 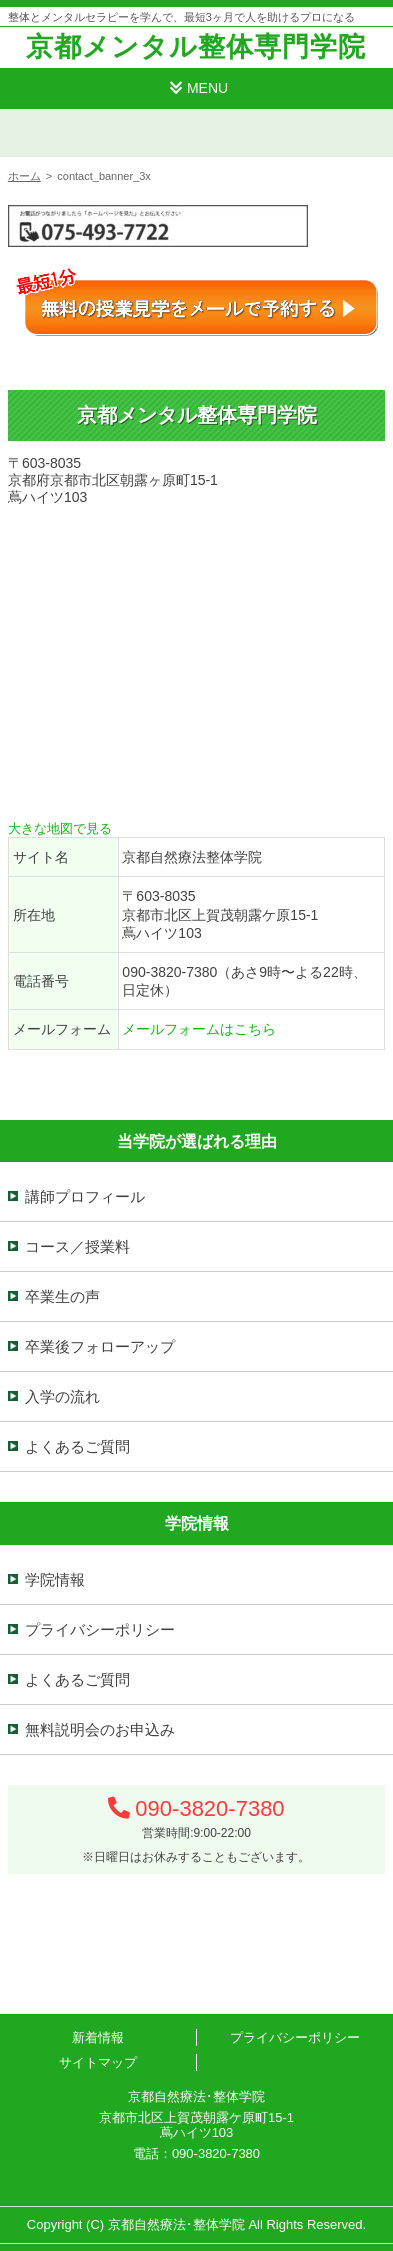 What do you see at coordinates (24, 176) in the screenshot?
I see `ホーム` at bounding box center [24, 176].